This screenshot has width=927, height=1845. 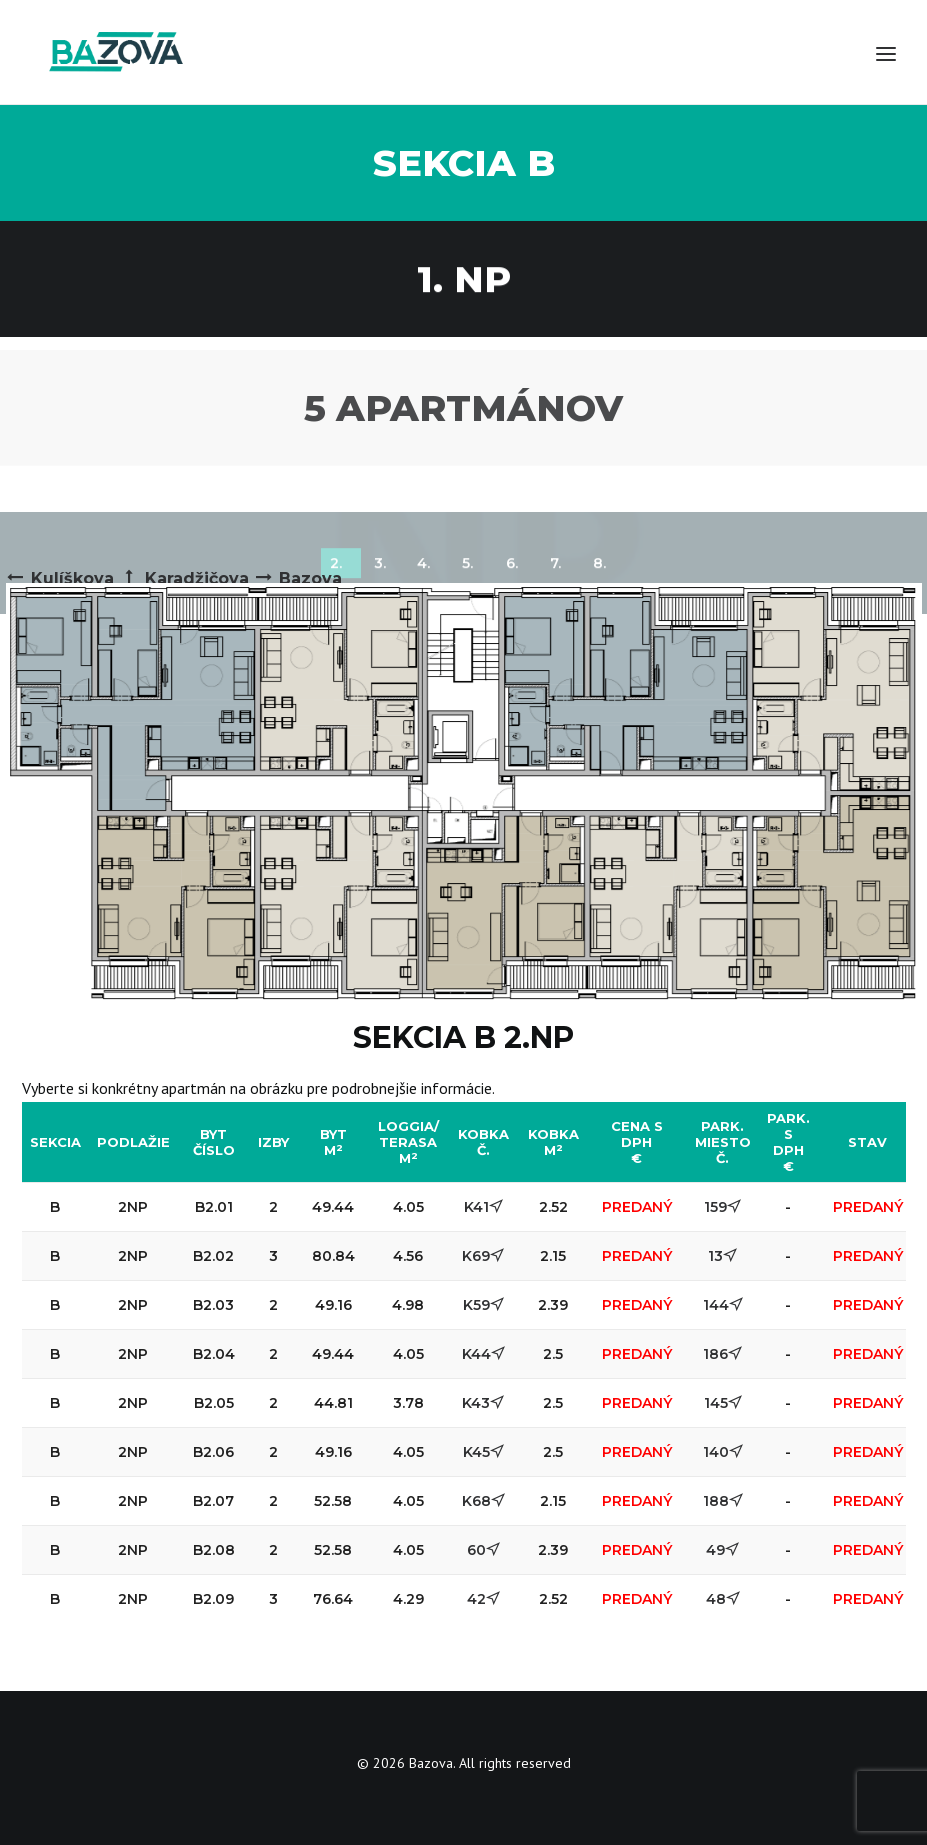 I want to click on K43, so click(x=483, y=1403).